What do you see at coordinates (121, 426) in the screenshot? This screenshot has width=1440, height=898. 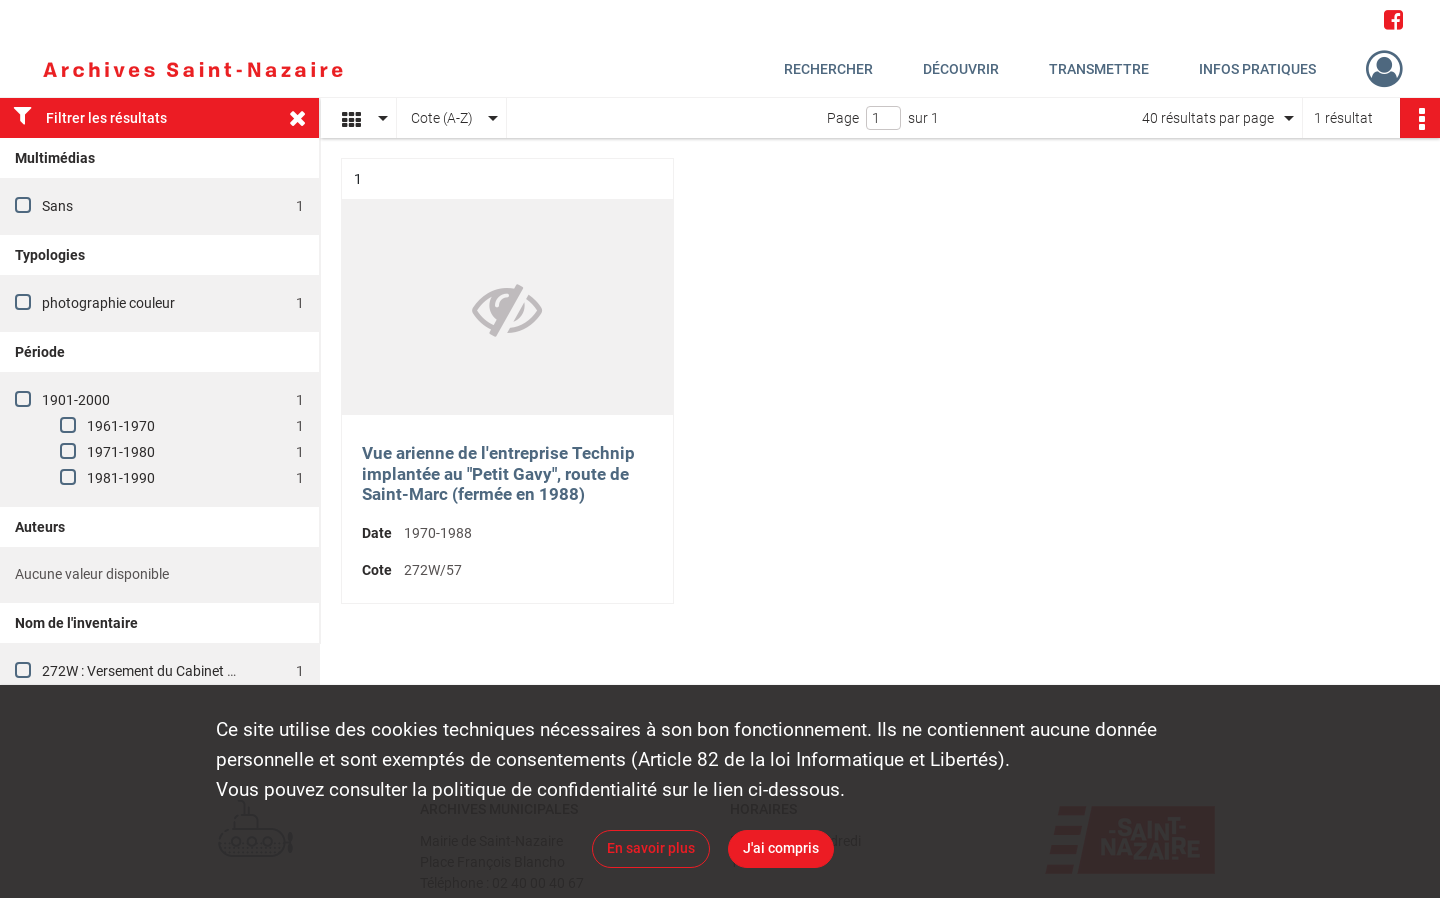 I see `1961-1970` at bounding box center [121, 426].